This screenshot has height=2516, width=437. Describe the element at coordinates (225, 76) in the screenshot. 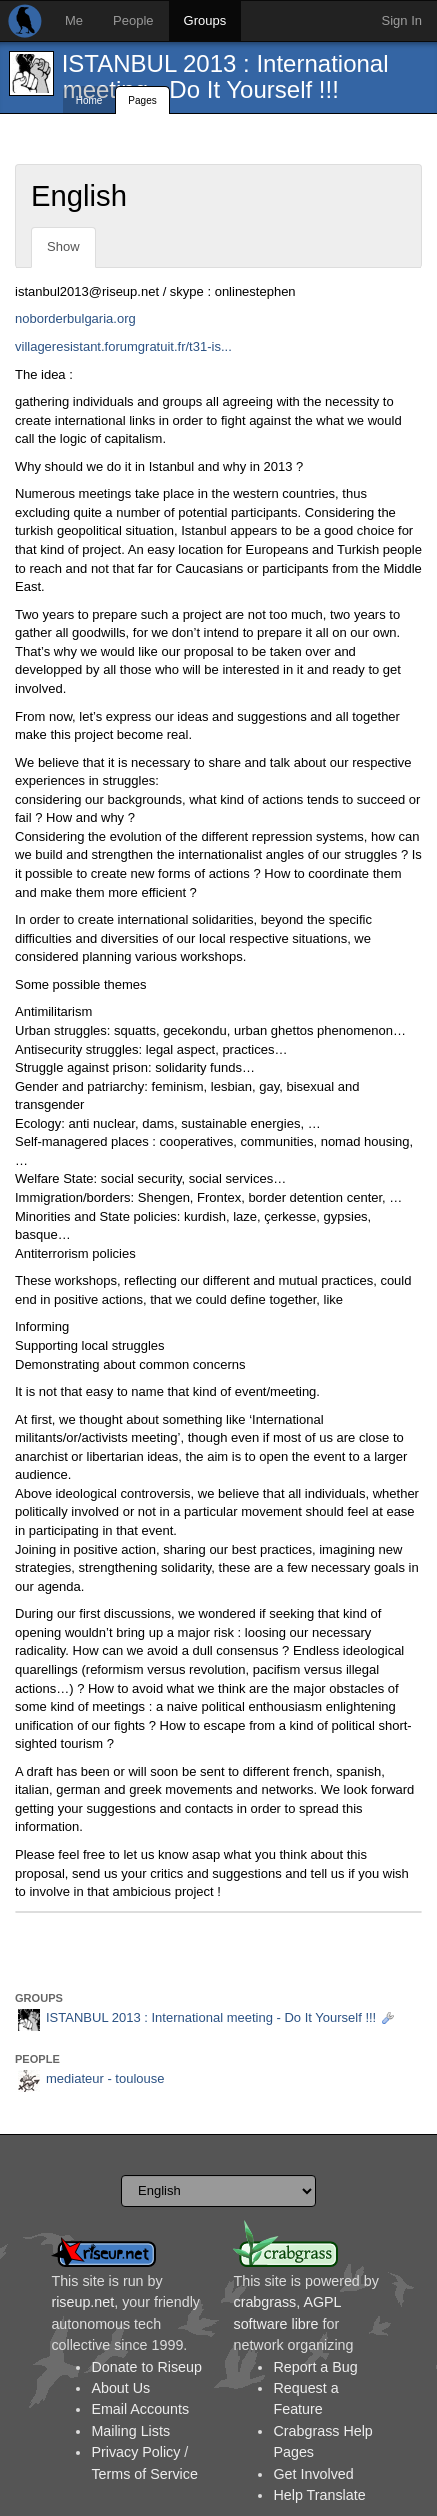

I see `ISTANBUL 2013 : International meeting - Do It Yourself !!!` at that location.